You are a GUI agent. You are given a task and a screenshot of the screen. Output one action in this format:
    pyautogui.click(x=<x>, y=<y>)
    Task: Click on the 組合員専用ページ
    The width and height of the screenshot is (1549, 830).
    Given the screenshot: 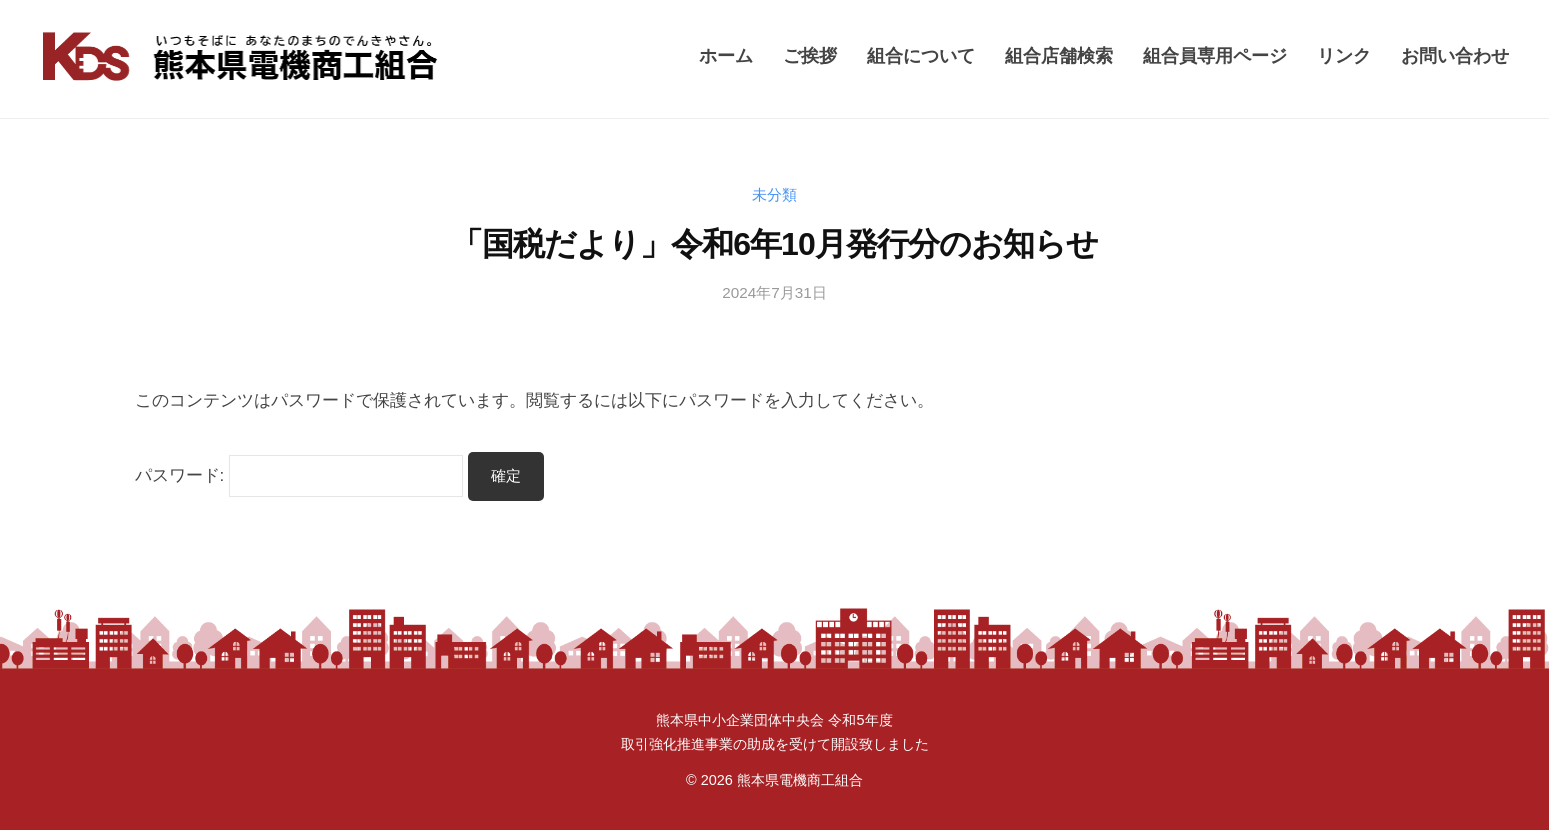 What is the action you would take?
    pyautogui.click(x=1215, y=55)
    